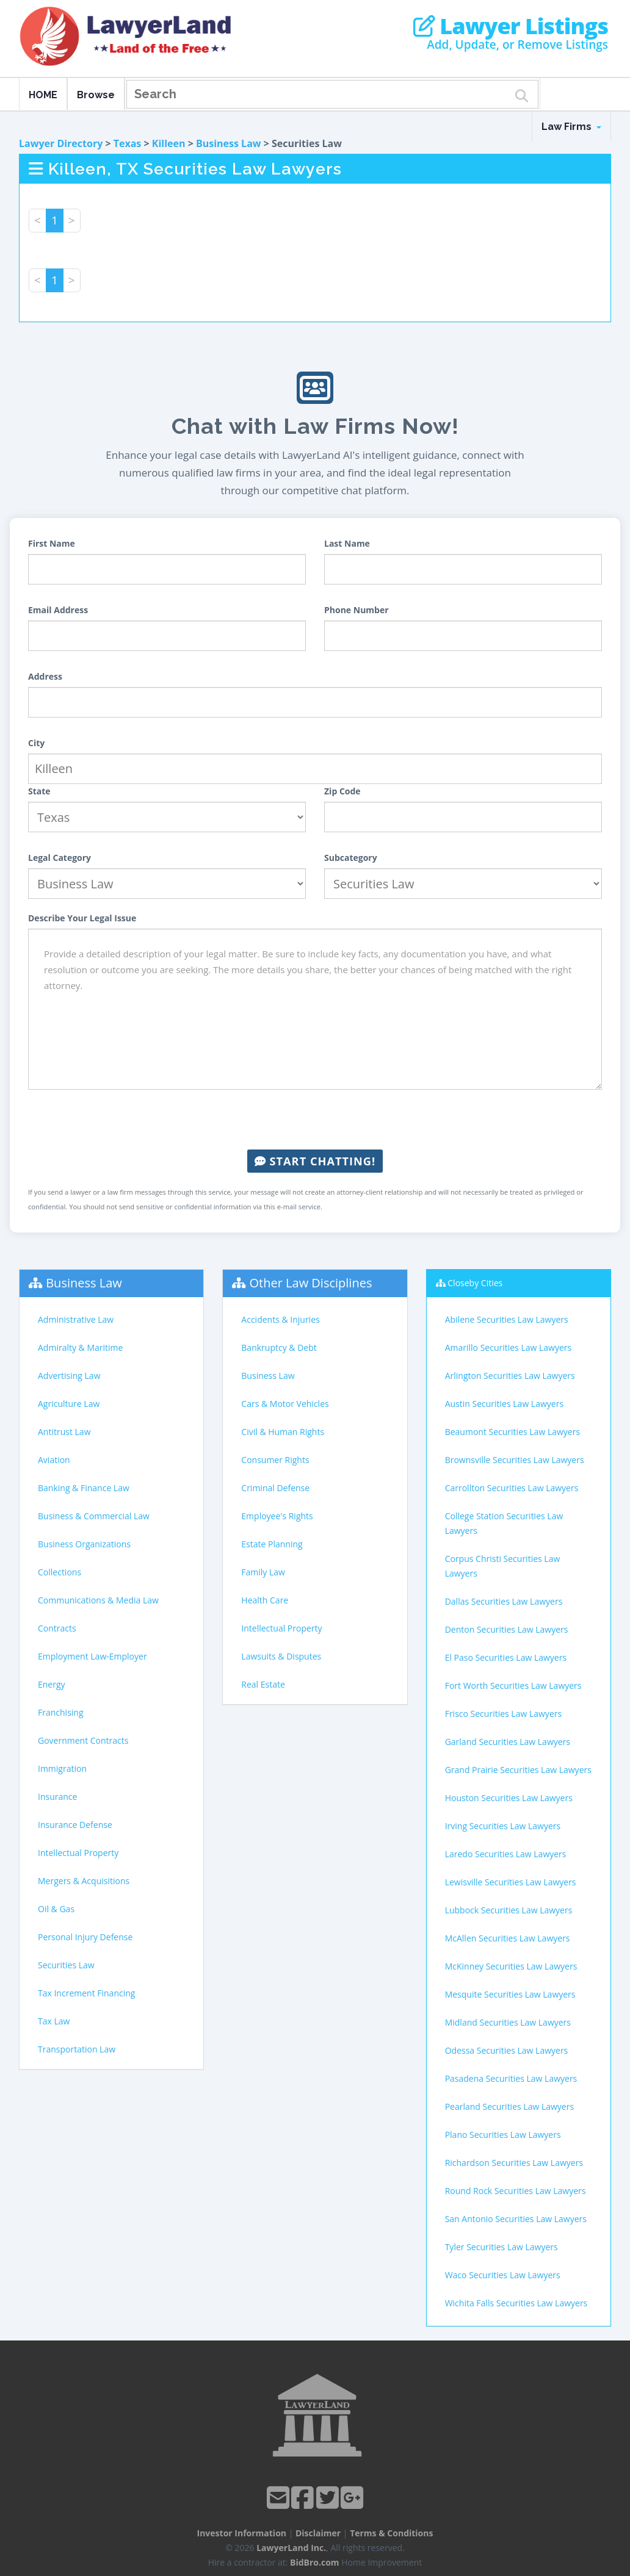 The image size is (630, 2576). I want to click on Mergers & Acquisitions, so click(83, 1881).